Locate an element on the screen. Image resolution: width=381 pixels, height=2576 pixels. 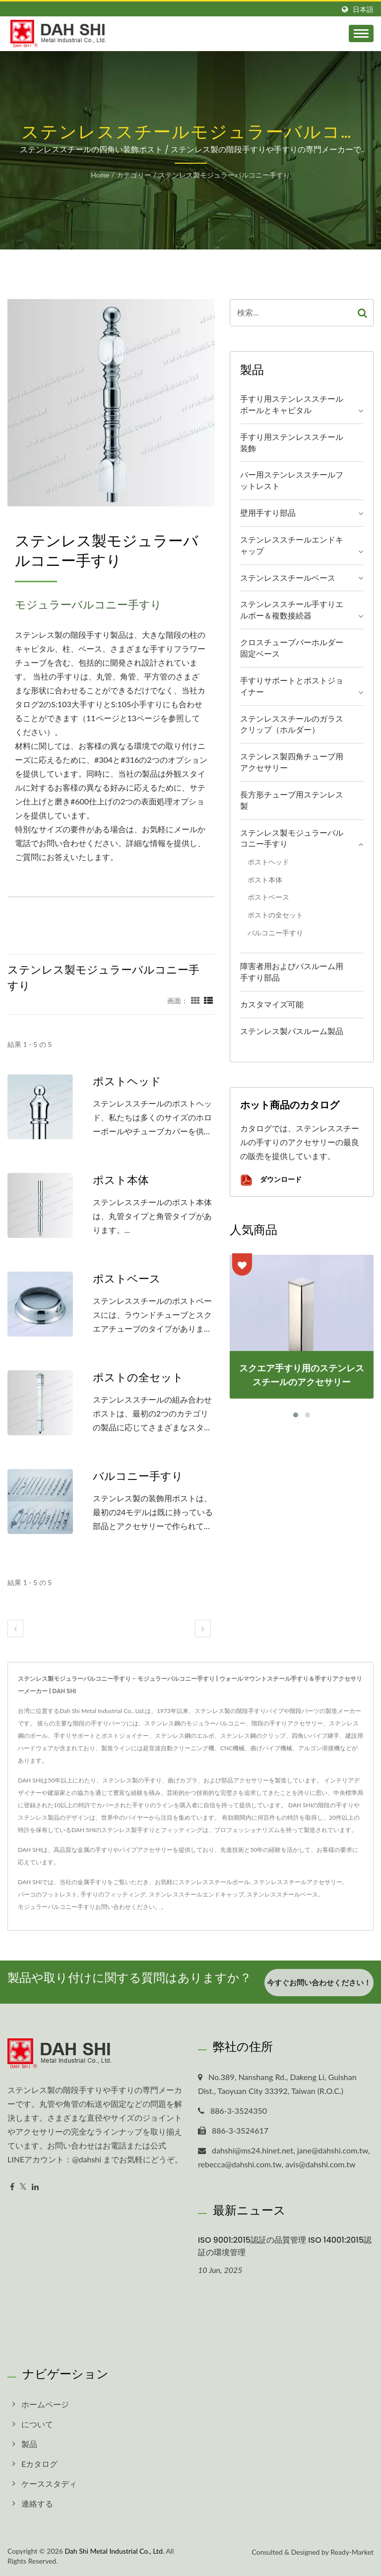
ポストヘッド is located at coordinates (127, 1081).